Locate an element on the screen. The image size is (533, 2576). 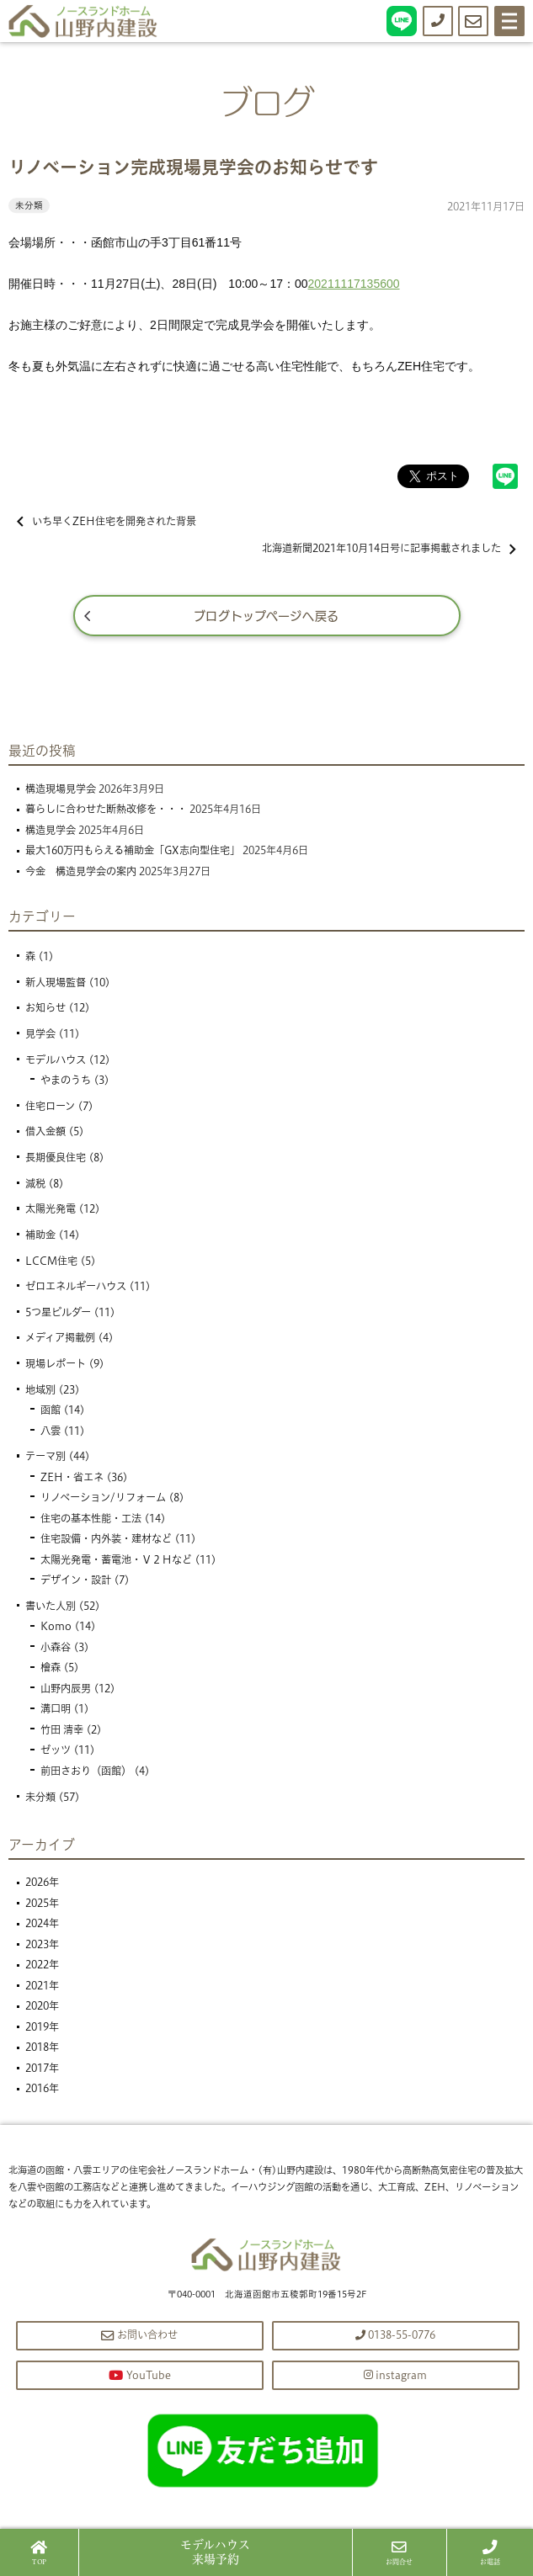
やまのうち is located at coordinates (65, 1080).